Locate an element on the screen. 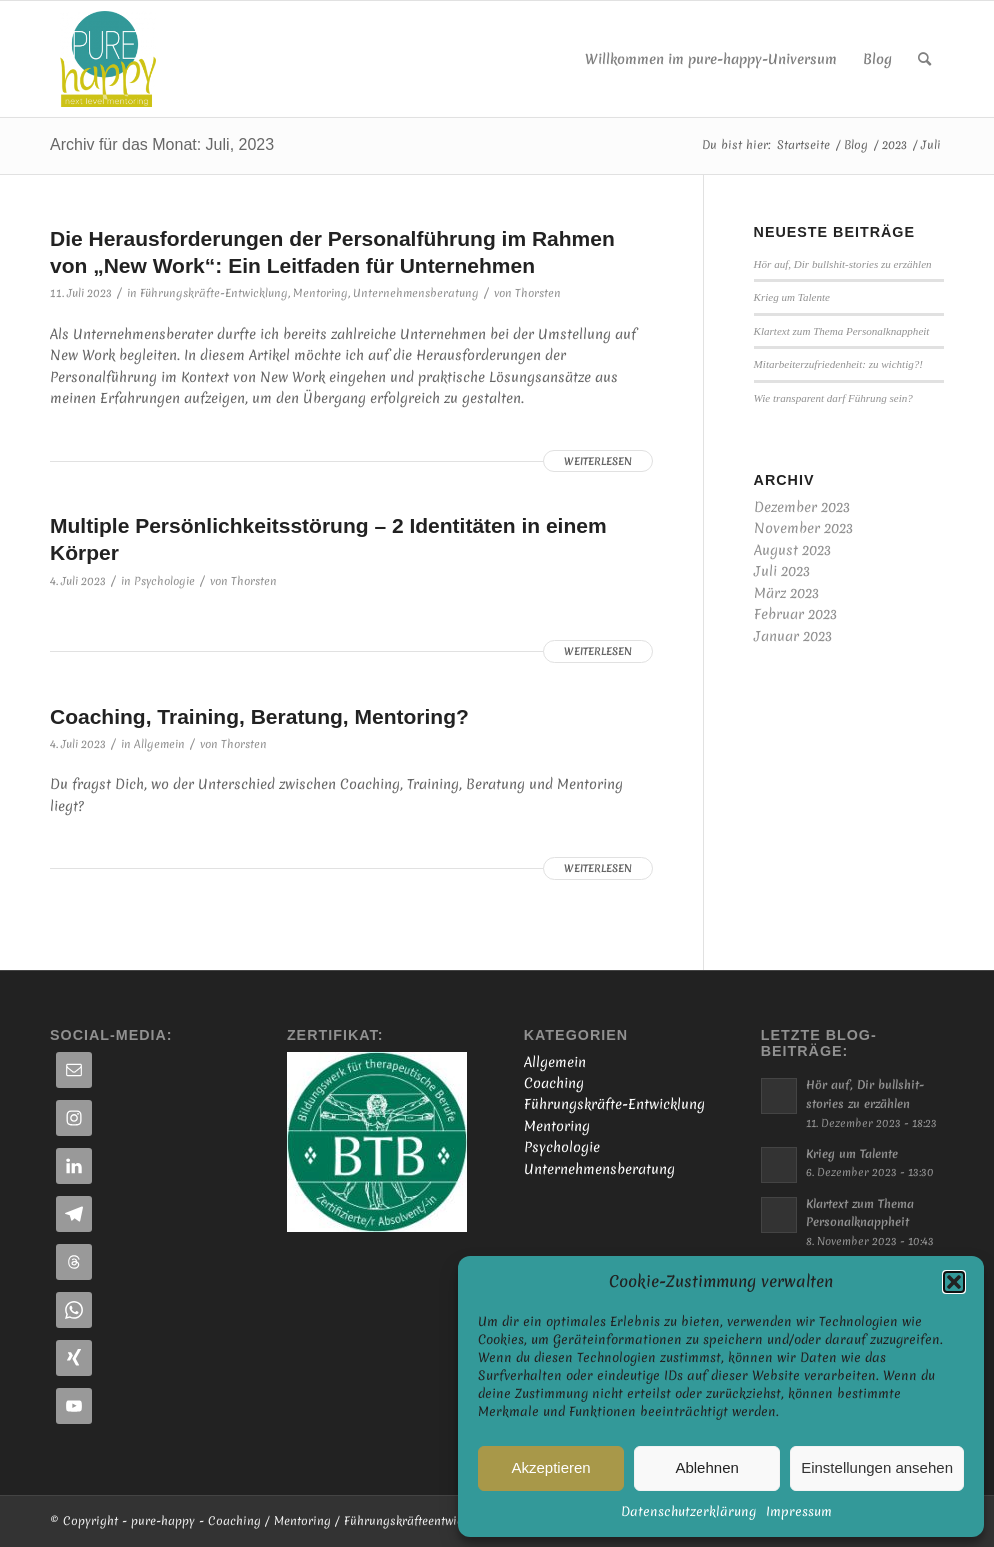 The width and height of the screenshot is (994, 1547). Coaching, Training, Beratung, Mentoring? is located at coordinates (259, 716).